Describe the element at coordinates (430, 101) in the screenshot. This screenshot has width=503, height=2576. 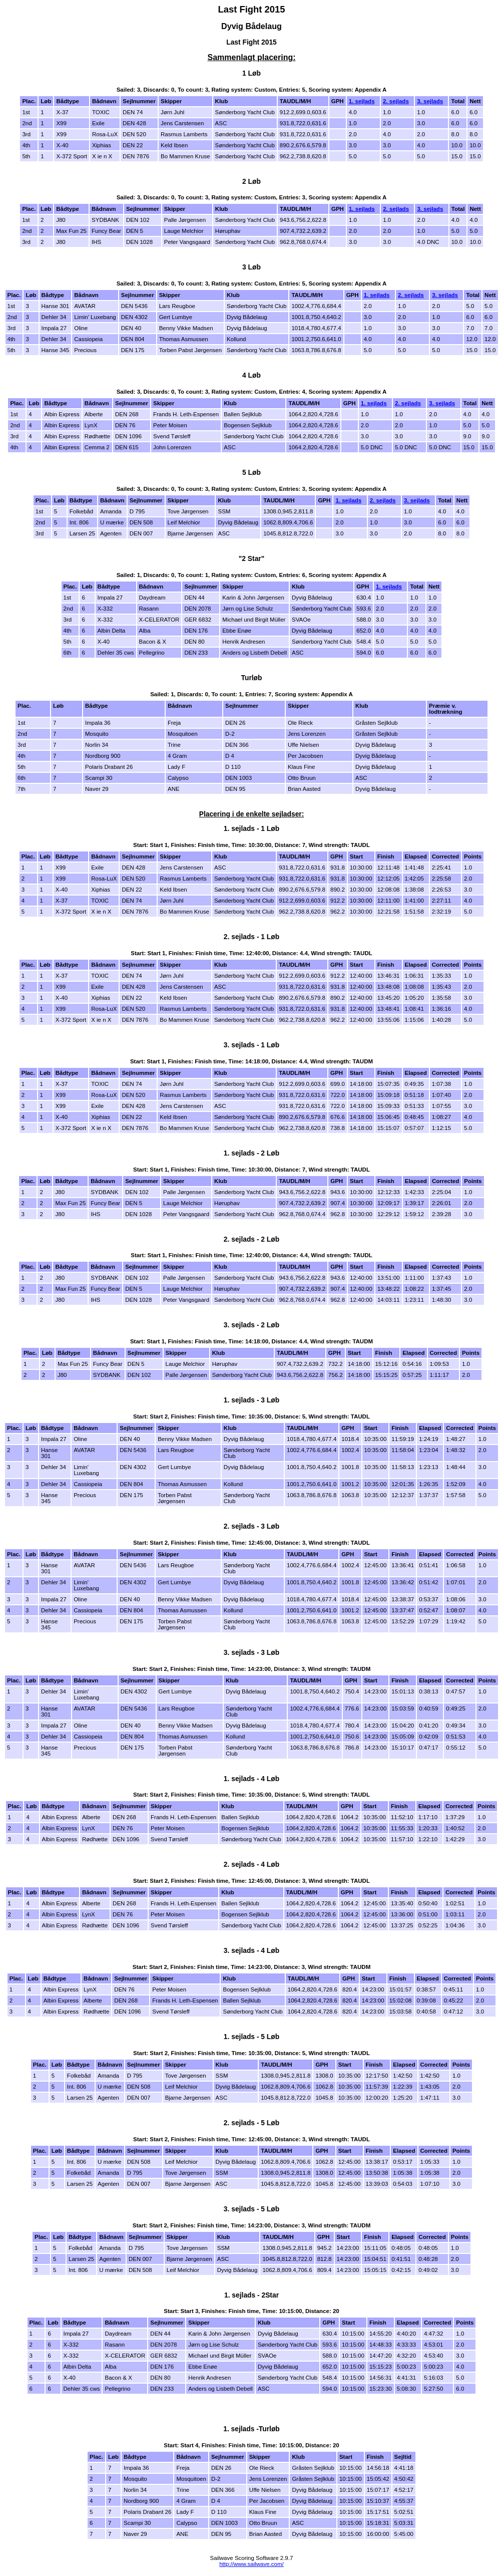
I see `3. sejlads` at that location.